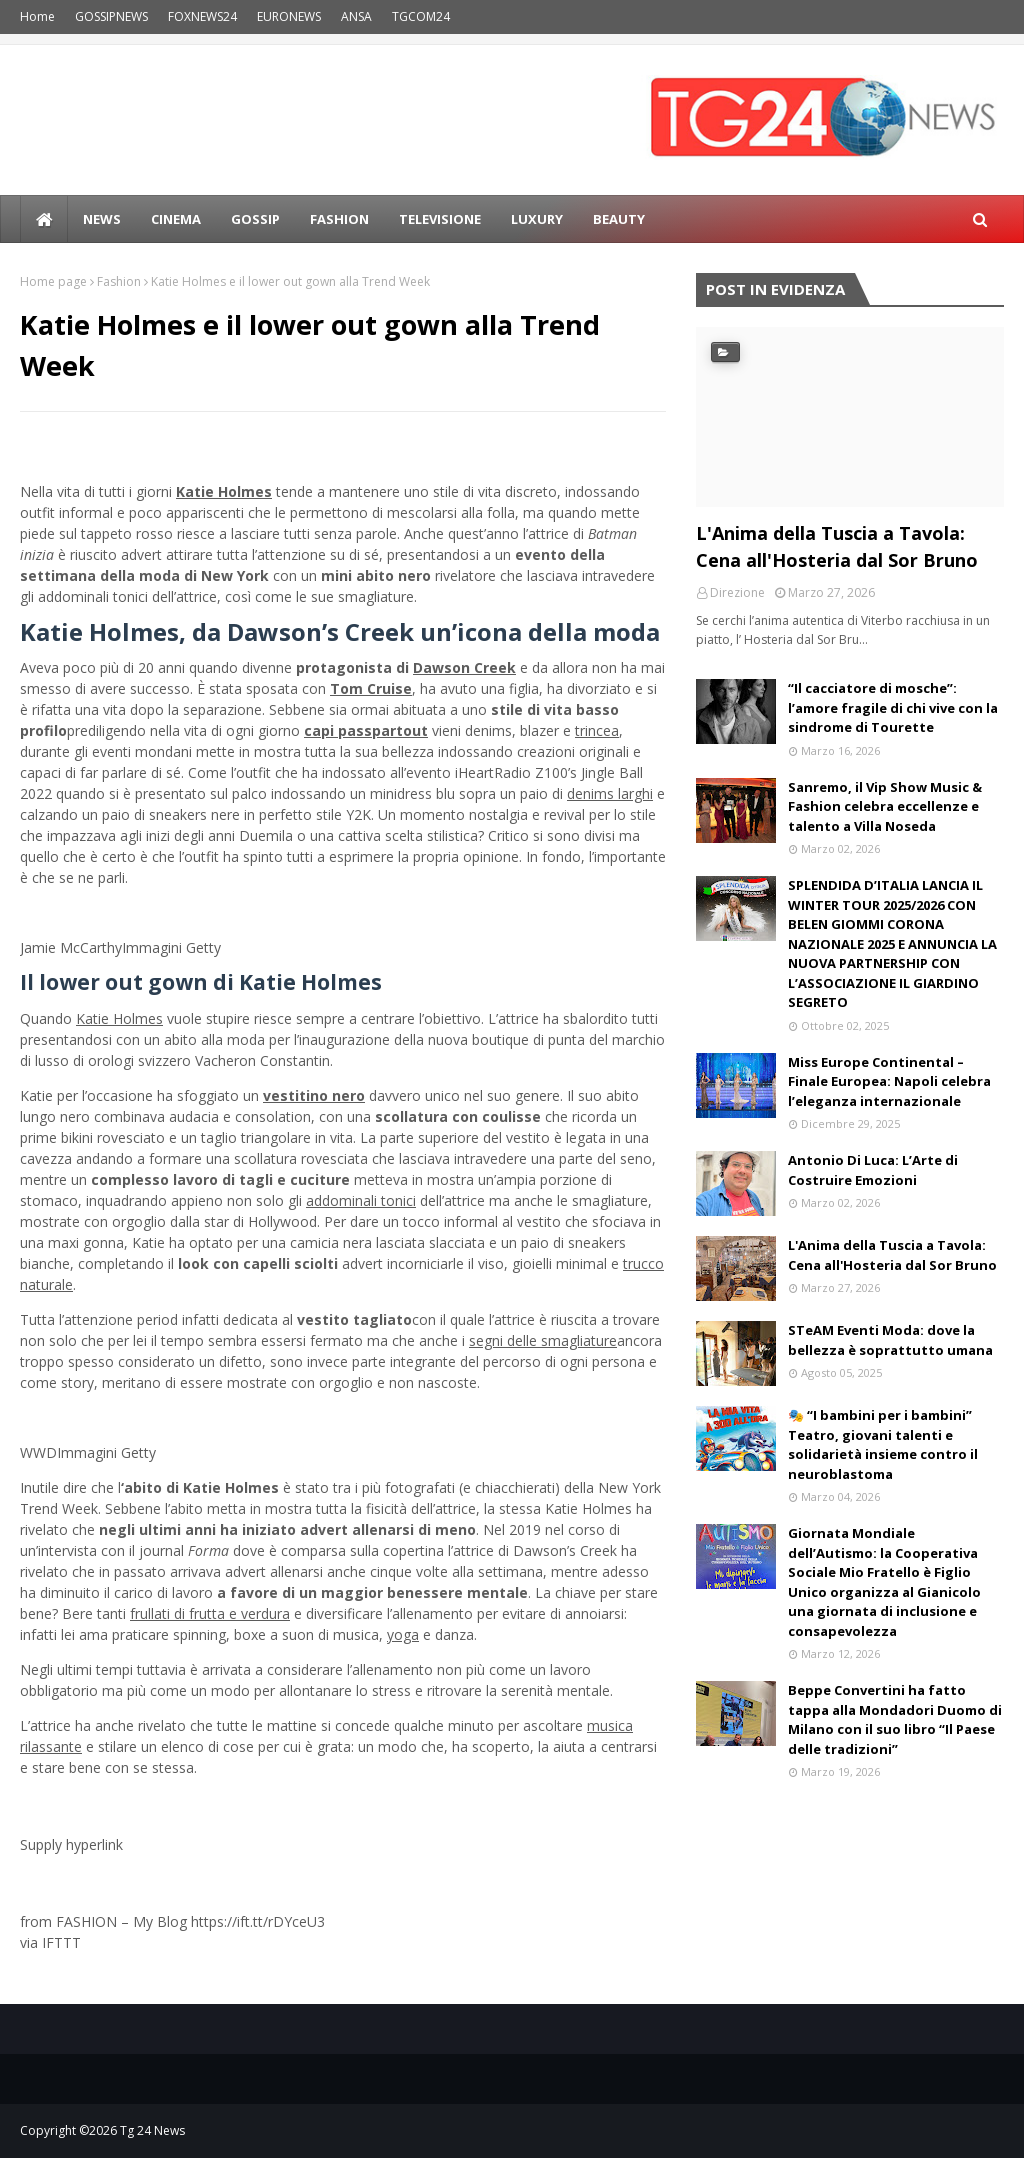  What do you see at coordinates (61, 1942) in the screenshot?
I see `IFTTT` at bounding box center [61, 1942].